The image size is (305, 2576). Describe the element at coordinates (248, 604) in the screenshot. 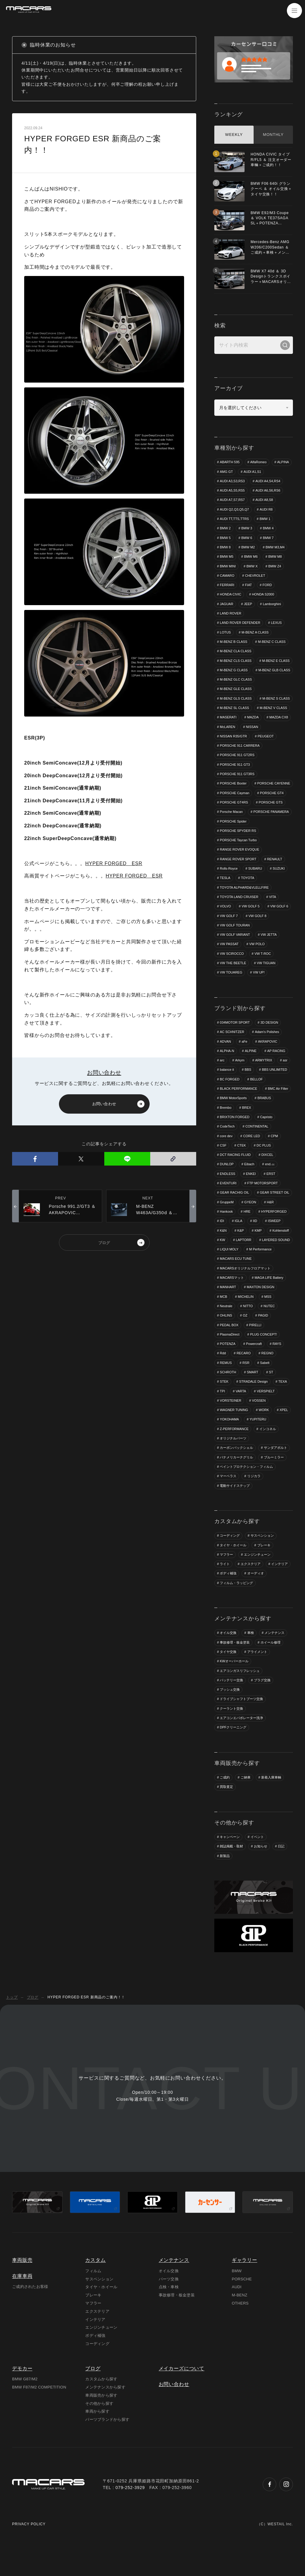

I see `JEEP` at that location.